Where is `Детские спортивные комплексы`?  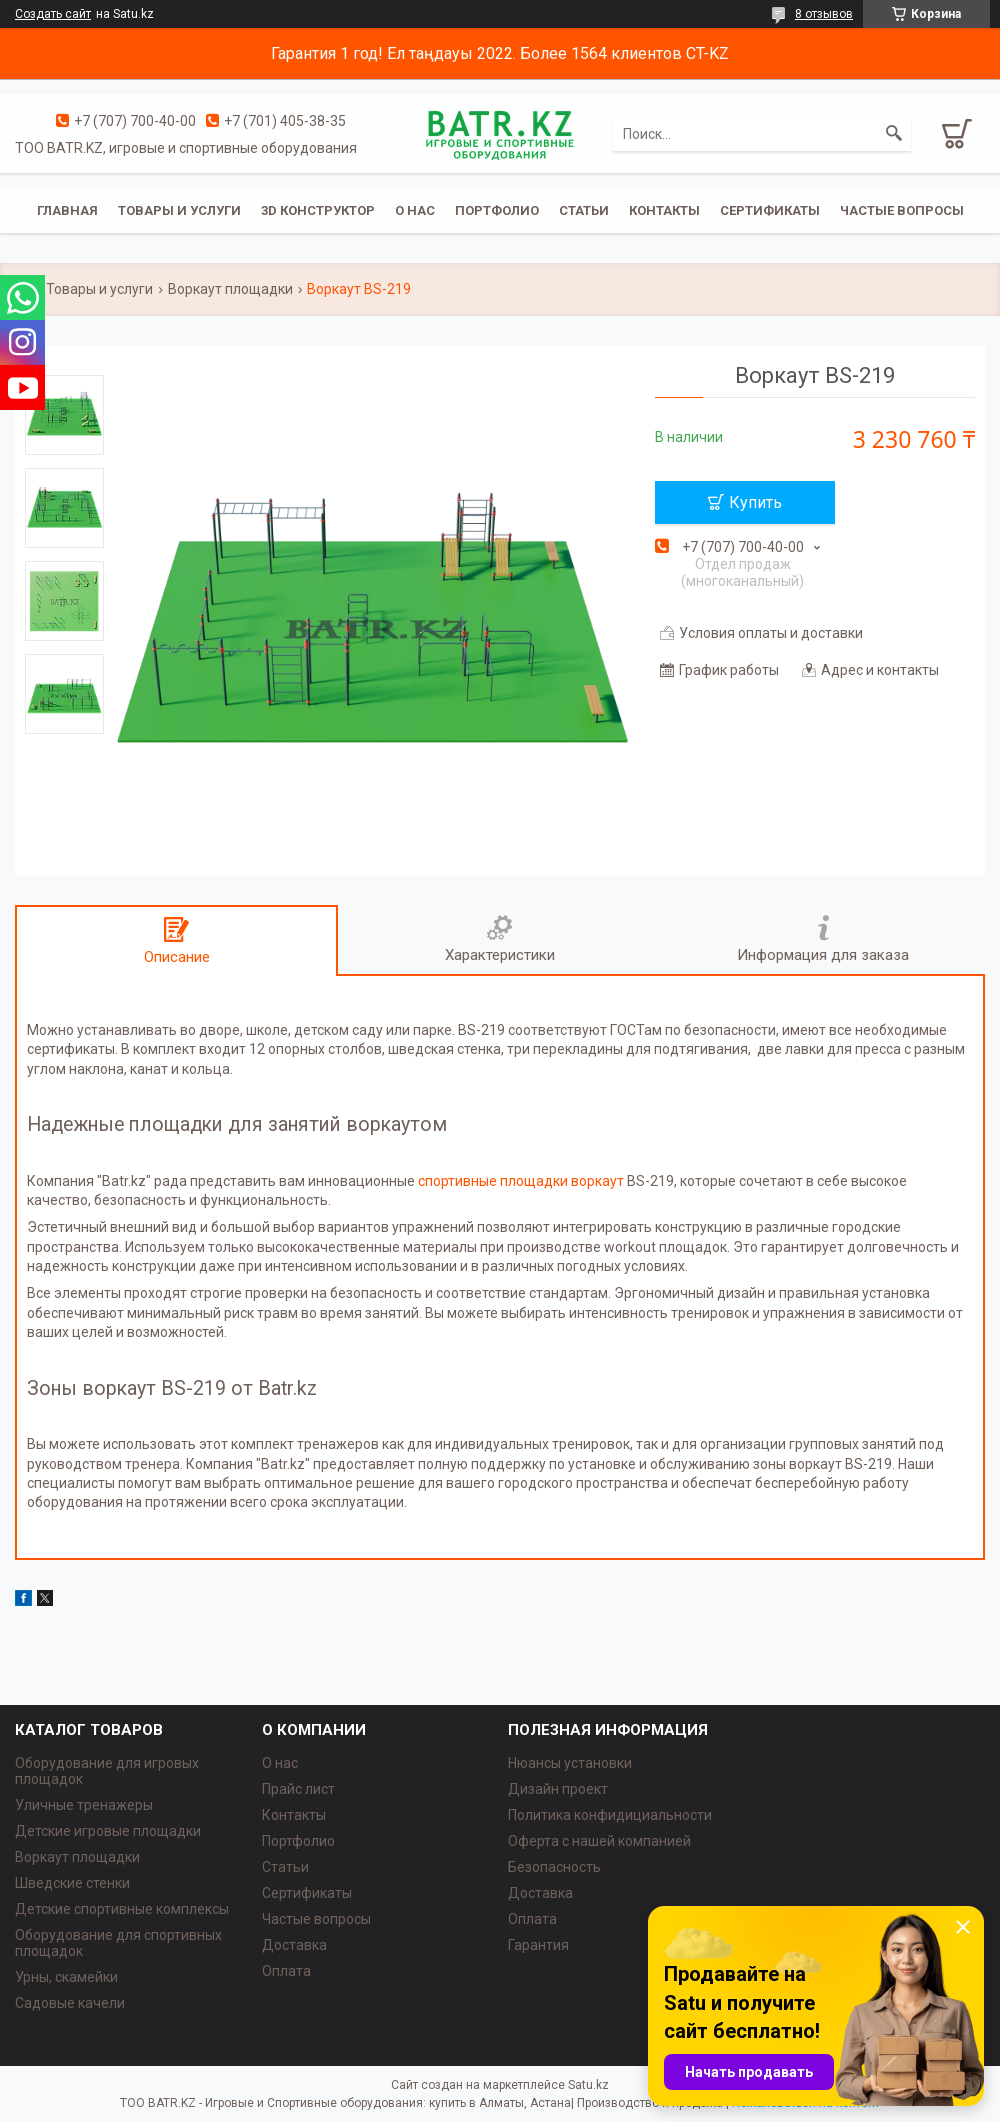
Детские спортивные комплексы is located at coordinates (122, 1909).